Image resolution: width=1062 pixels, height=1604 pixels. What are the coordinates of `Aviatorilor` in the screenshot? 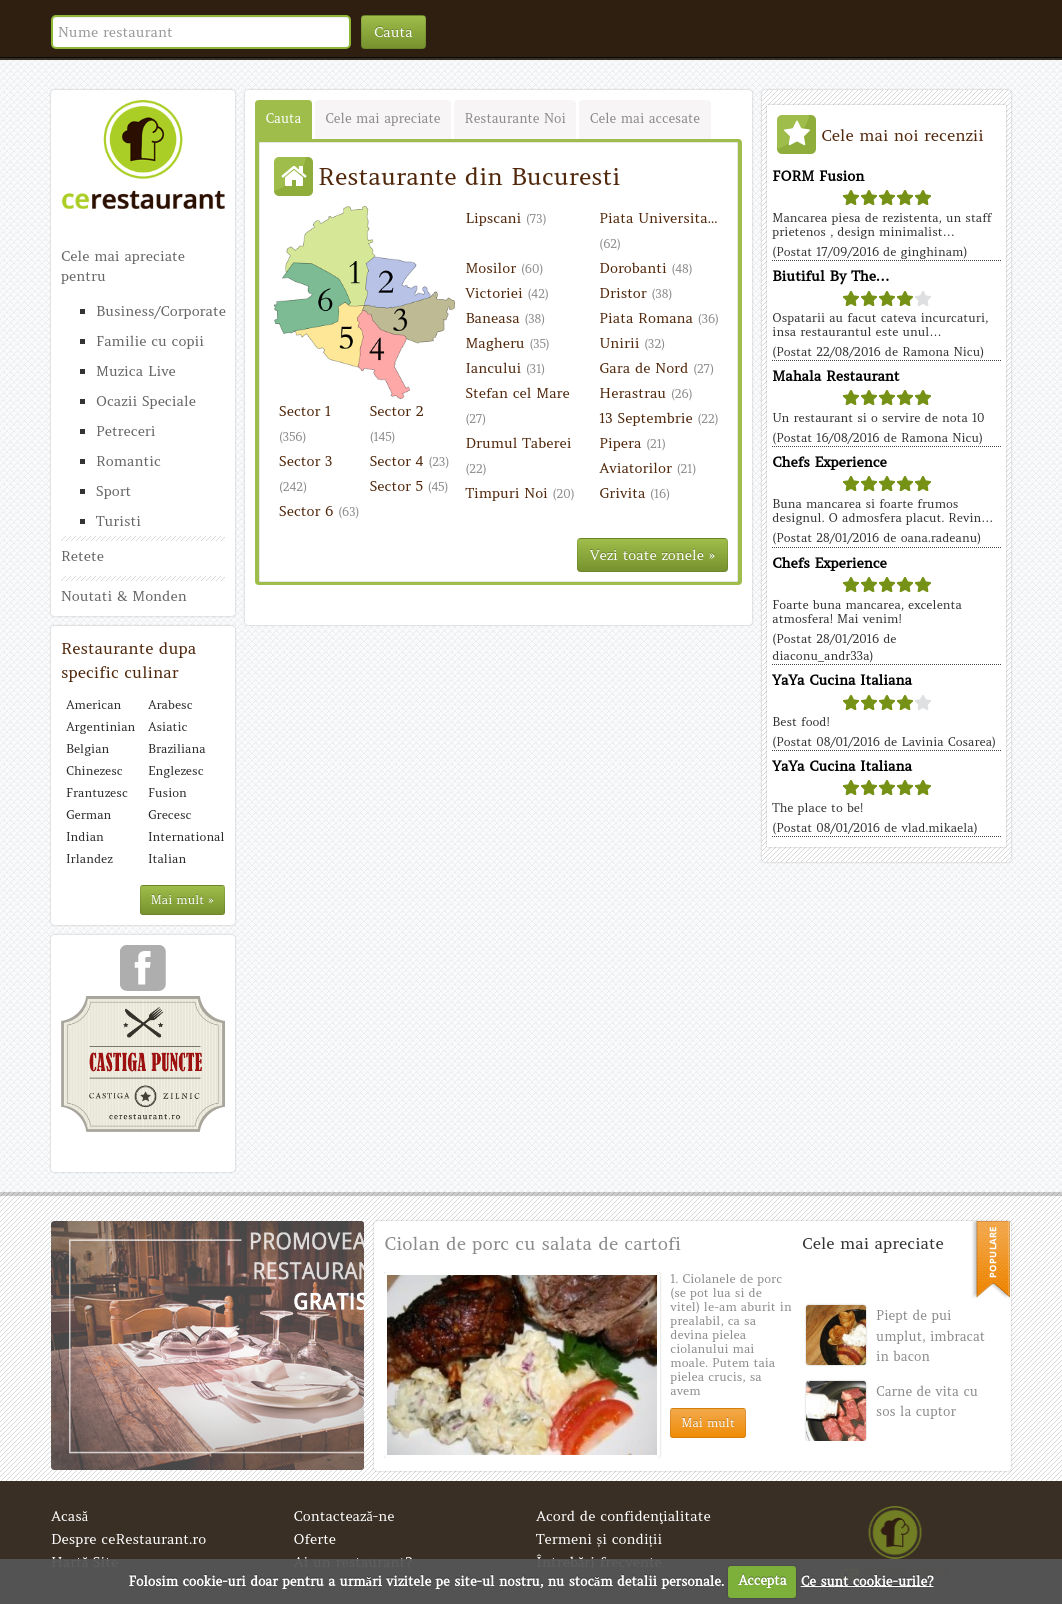 It's located at (647, 468).